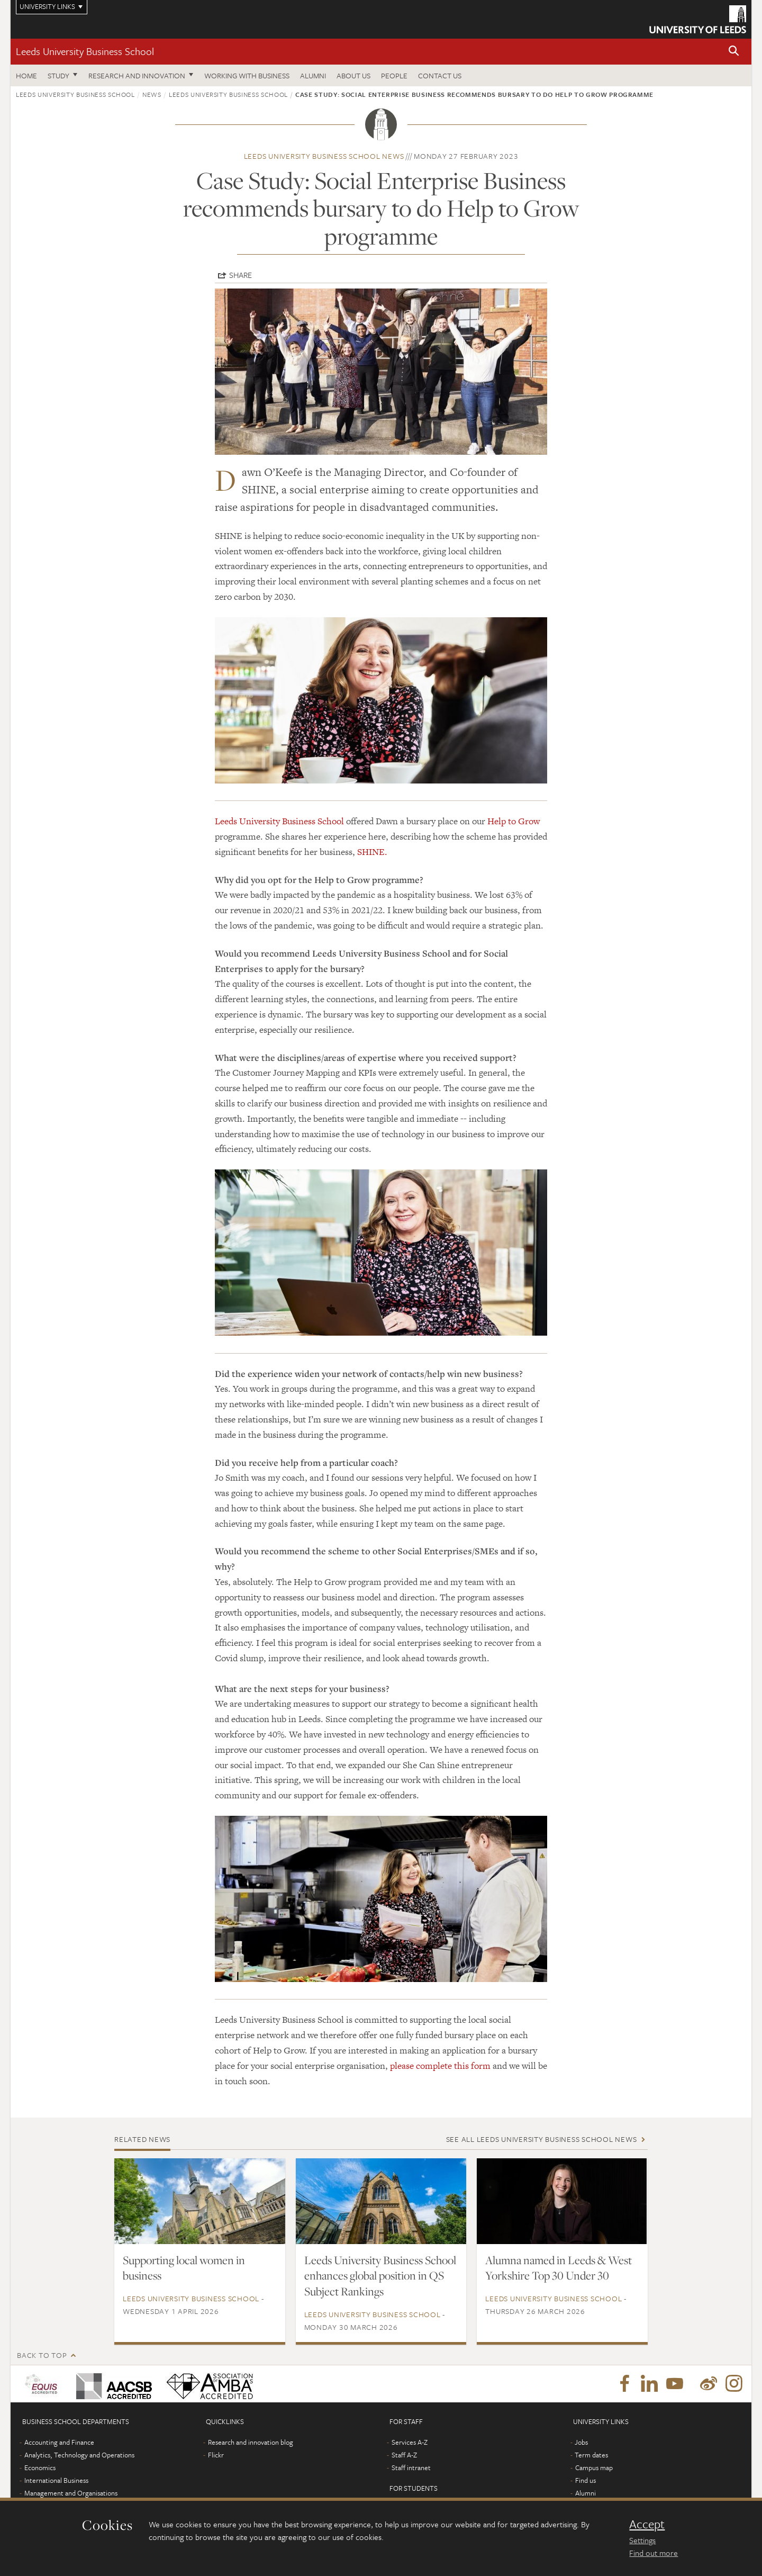 The image size is (762, 2576). Describe the element at coordinates (79, 2454) in the screenshot. I see `Analytics, Technology and Operations` at that location.